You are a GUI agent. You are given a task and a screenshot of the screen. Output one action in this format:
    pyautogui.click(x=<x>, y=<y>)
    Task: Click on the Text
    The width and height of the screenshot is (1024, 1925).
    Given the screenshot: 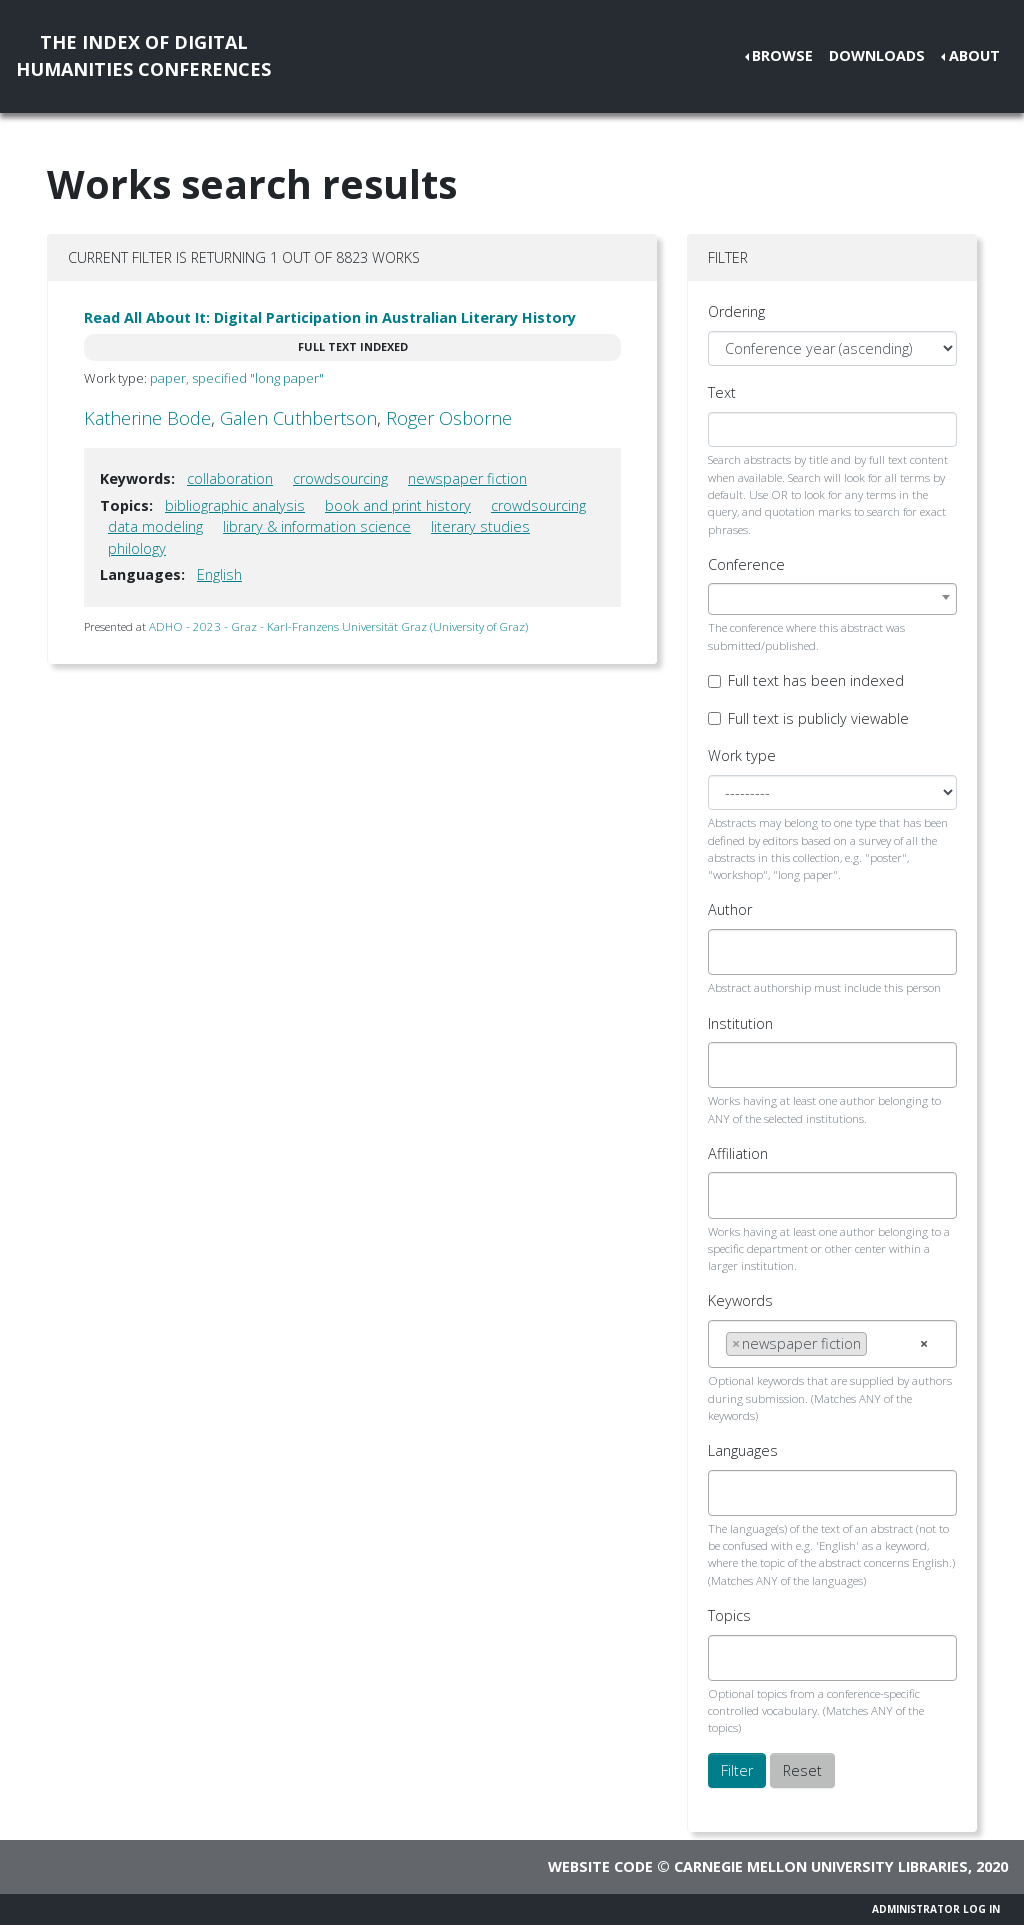 What is the action you would take?
    pyautogui.click(x=722, y=392)
    